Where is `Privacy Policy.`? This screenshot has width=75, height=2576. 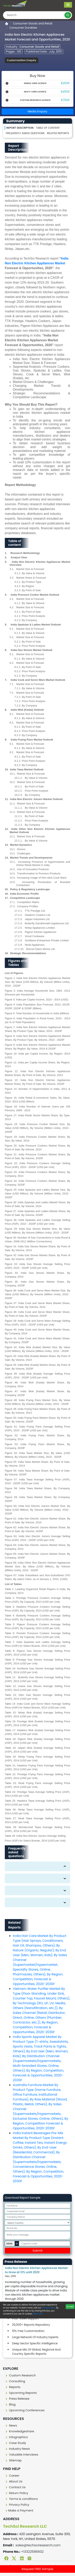
Privacy Policy. is located at coordinates (49, 2307).